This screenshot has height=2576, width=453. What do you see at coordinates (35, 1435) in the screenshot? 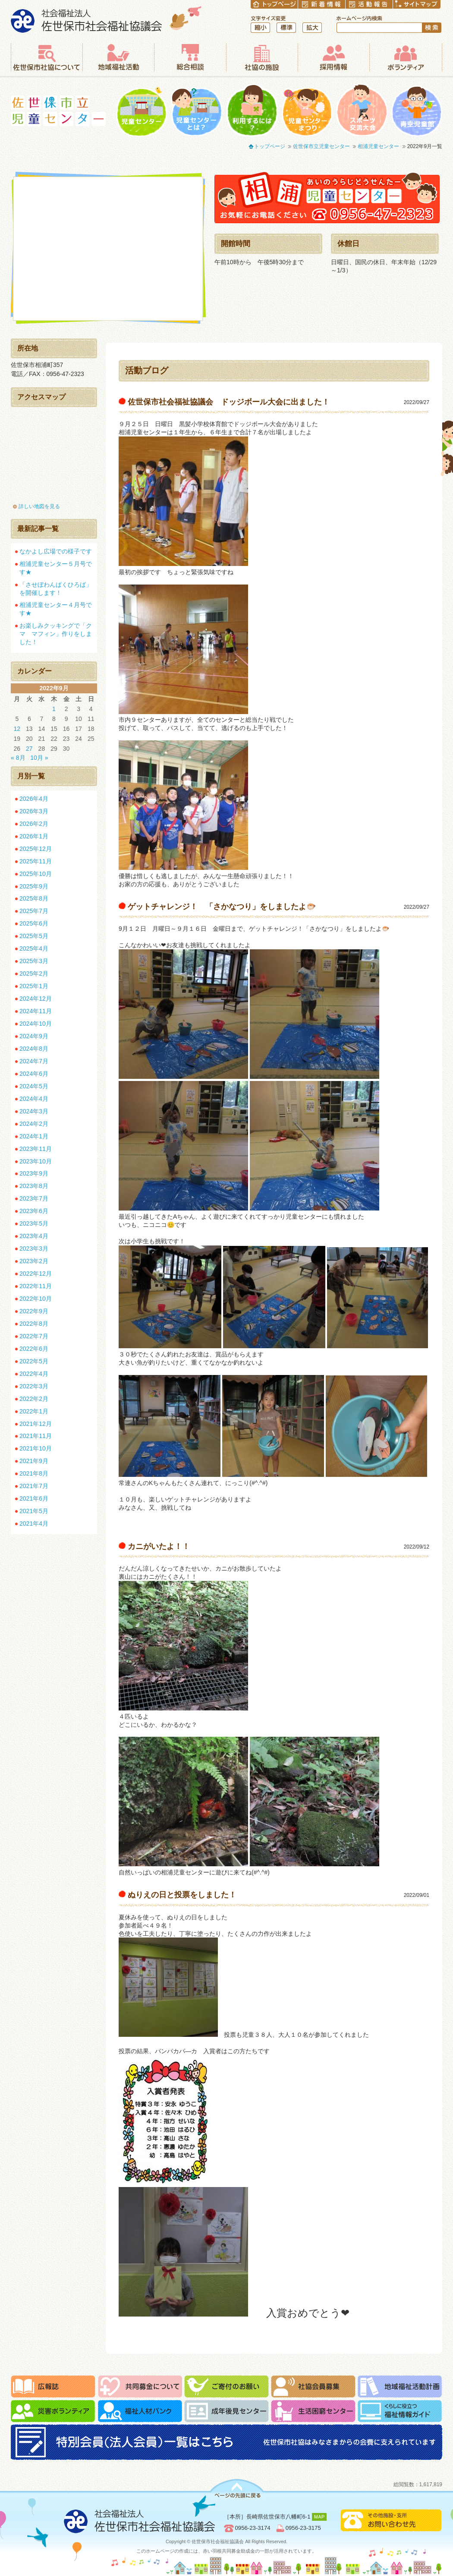
I see `2021年11月` at bounding box center [35, 1435].